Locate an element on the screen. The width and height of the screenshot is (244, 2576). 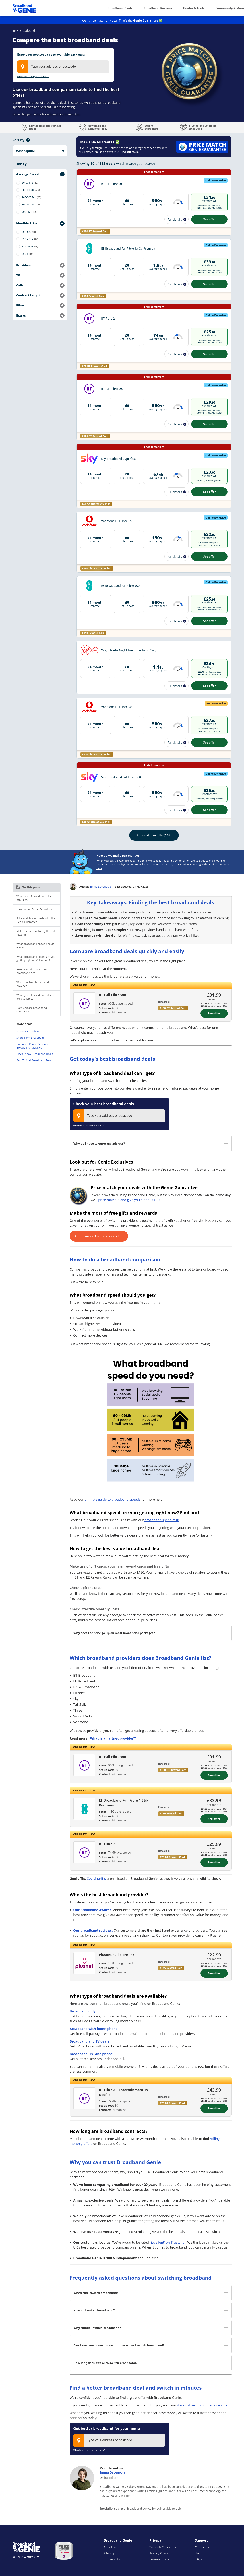
Community is located at coordinates (112, 2559).